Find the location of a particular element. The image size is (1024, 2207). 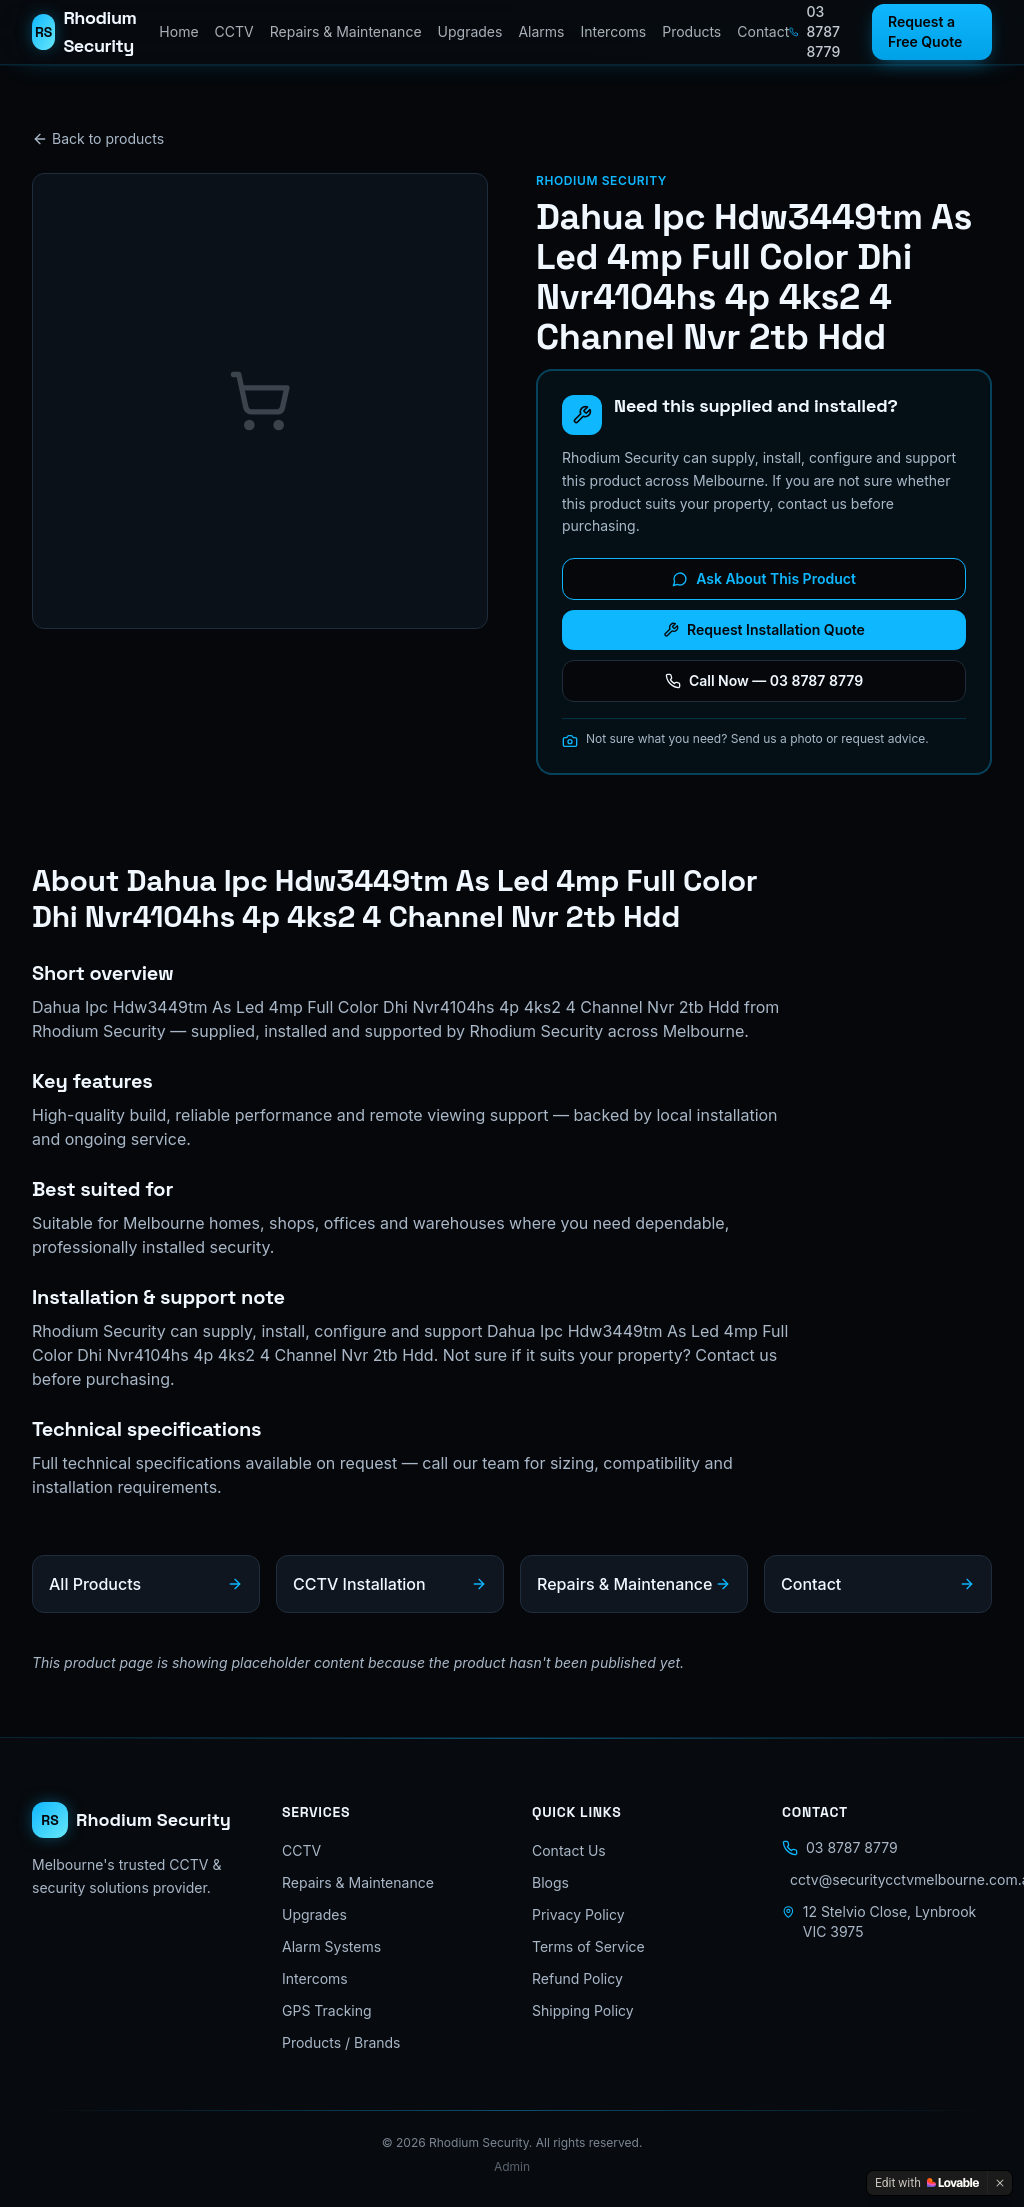

Products / Brands is located at coordinates (341, 2042).